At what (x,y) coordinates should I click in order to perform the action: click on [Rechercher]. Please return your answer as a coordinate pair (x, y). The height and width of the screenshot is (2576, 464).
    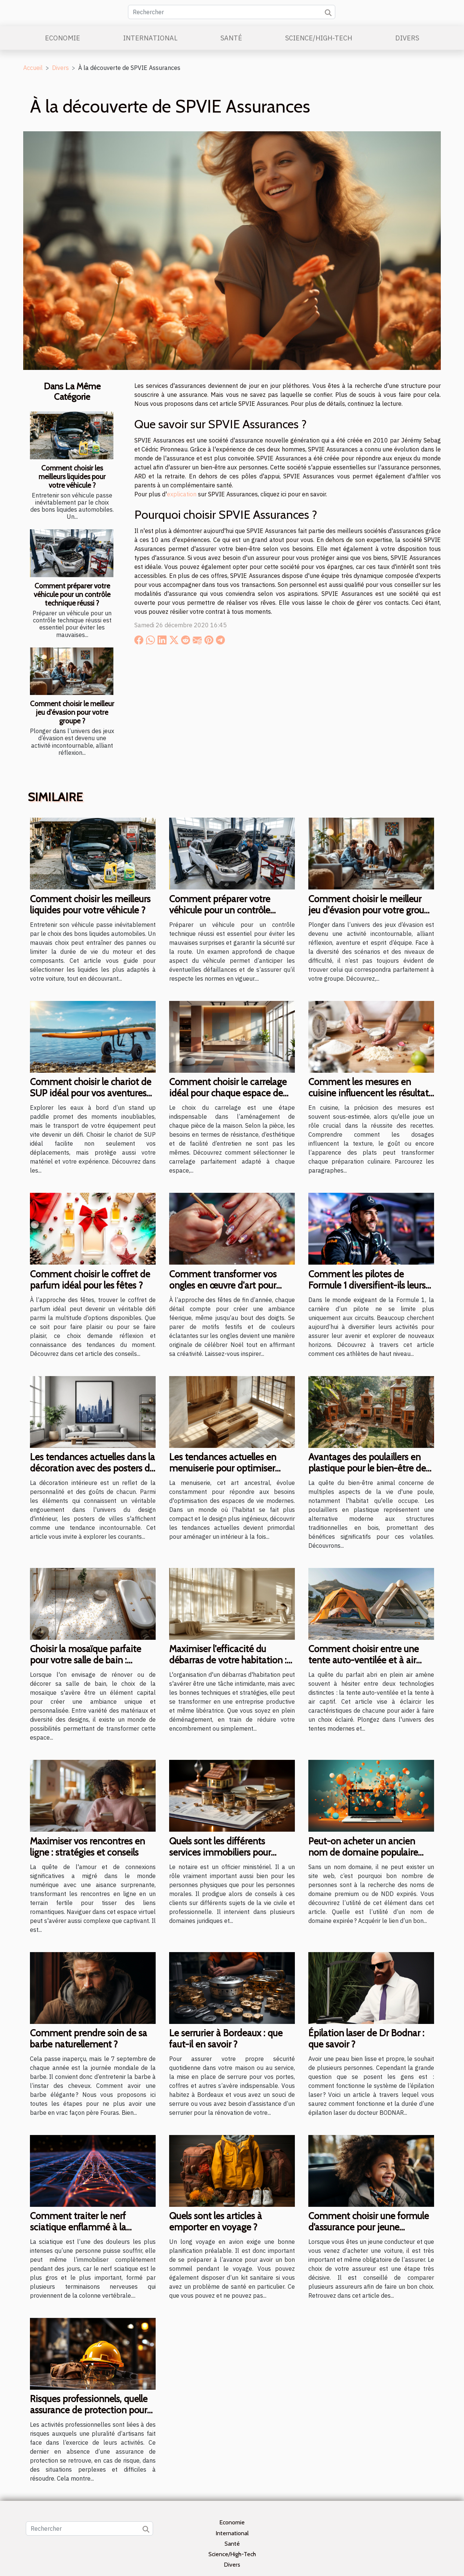
    Looking at the image, I should click on (231, 12).